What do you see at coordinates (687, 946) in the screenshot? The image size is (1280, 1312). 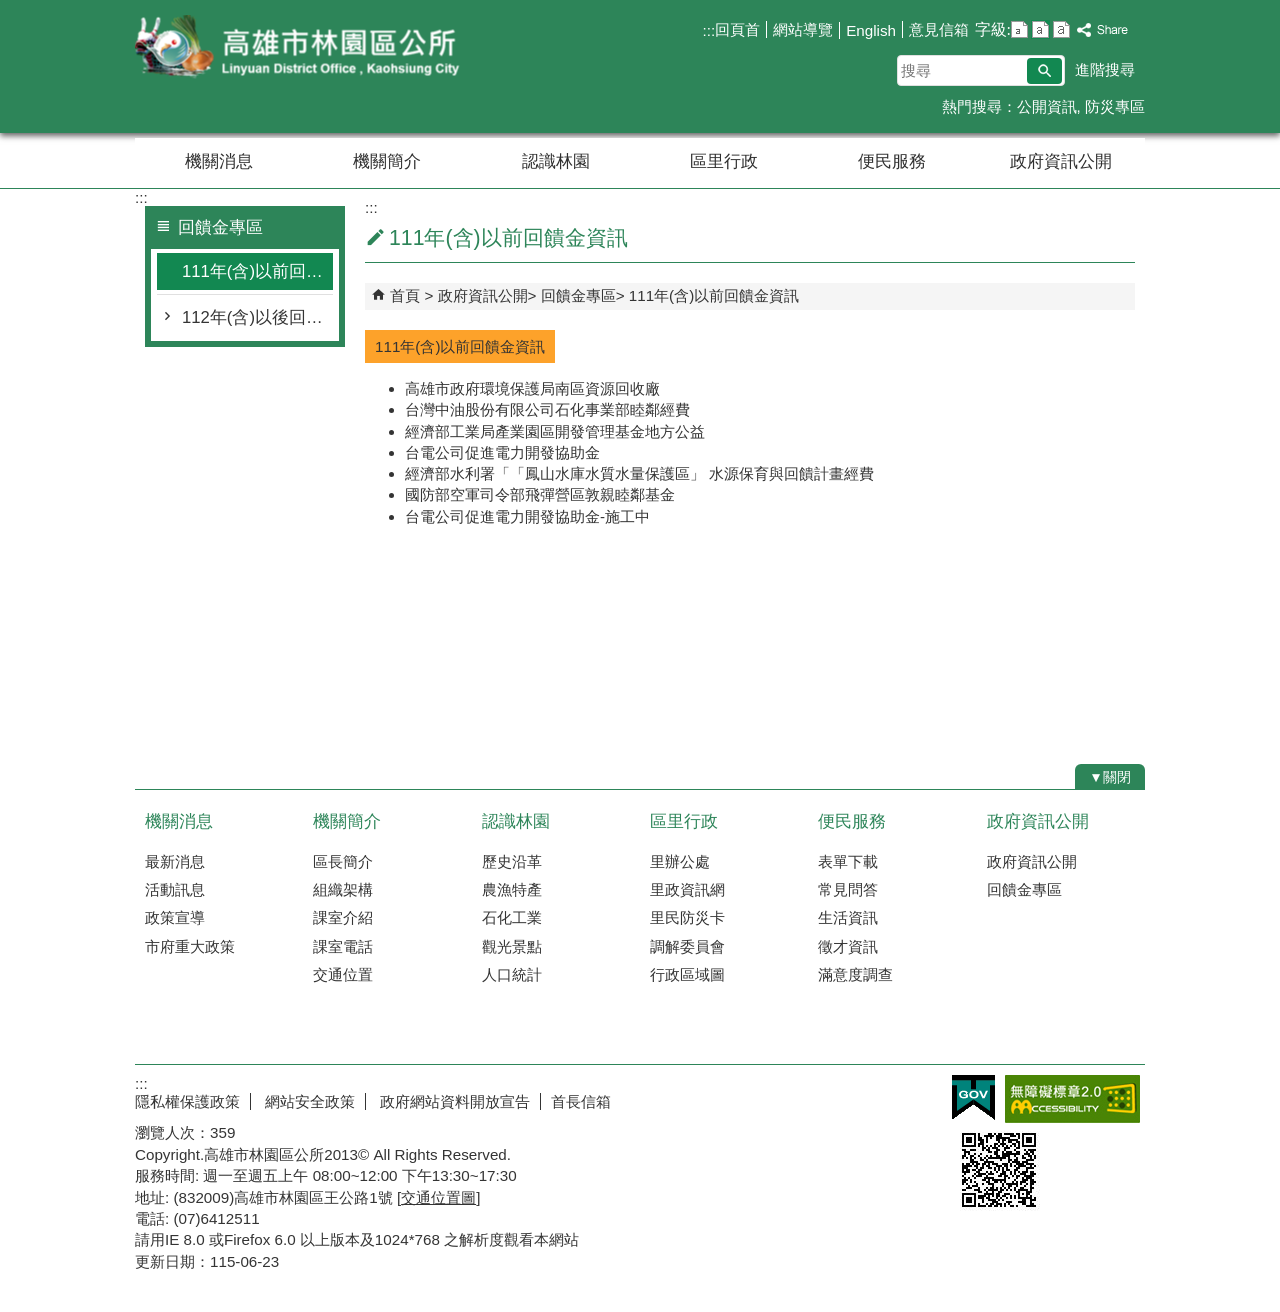 I see `調解委員會` at bounding box center [687, 946].